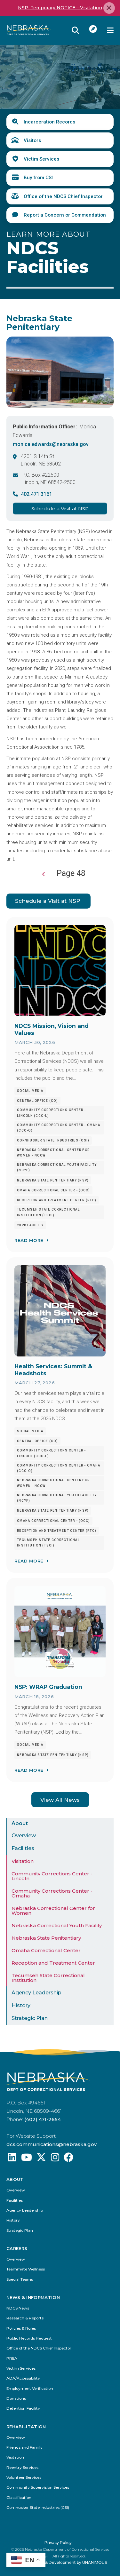 This screenshot has height=2576, width=120. Describe the element at coordinates (51, 444) in the screenshot. I see `monica.edwards@nebraska.gov` at that location.